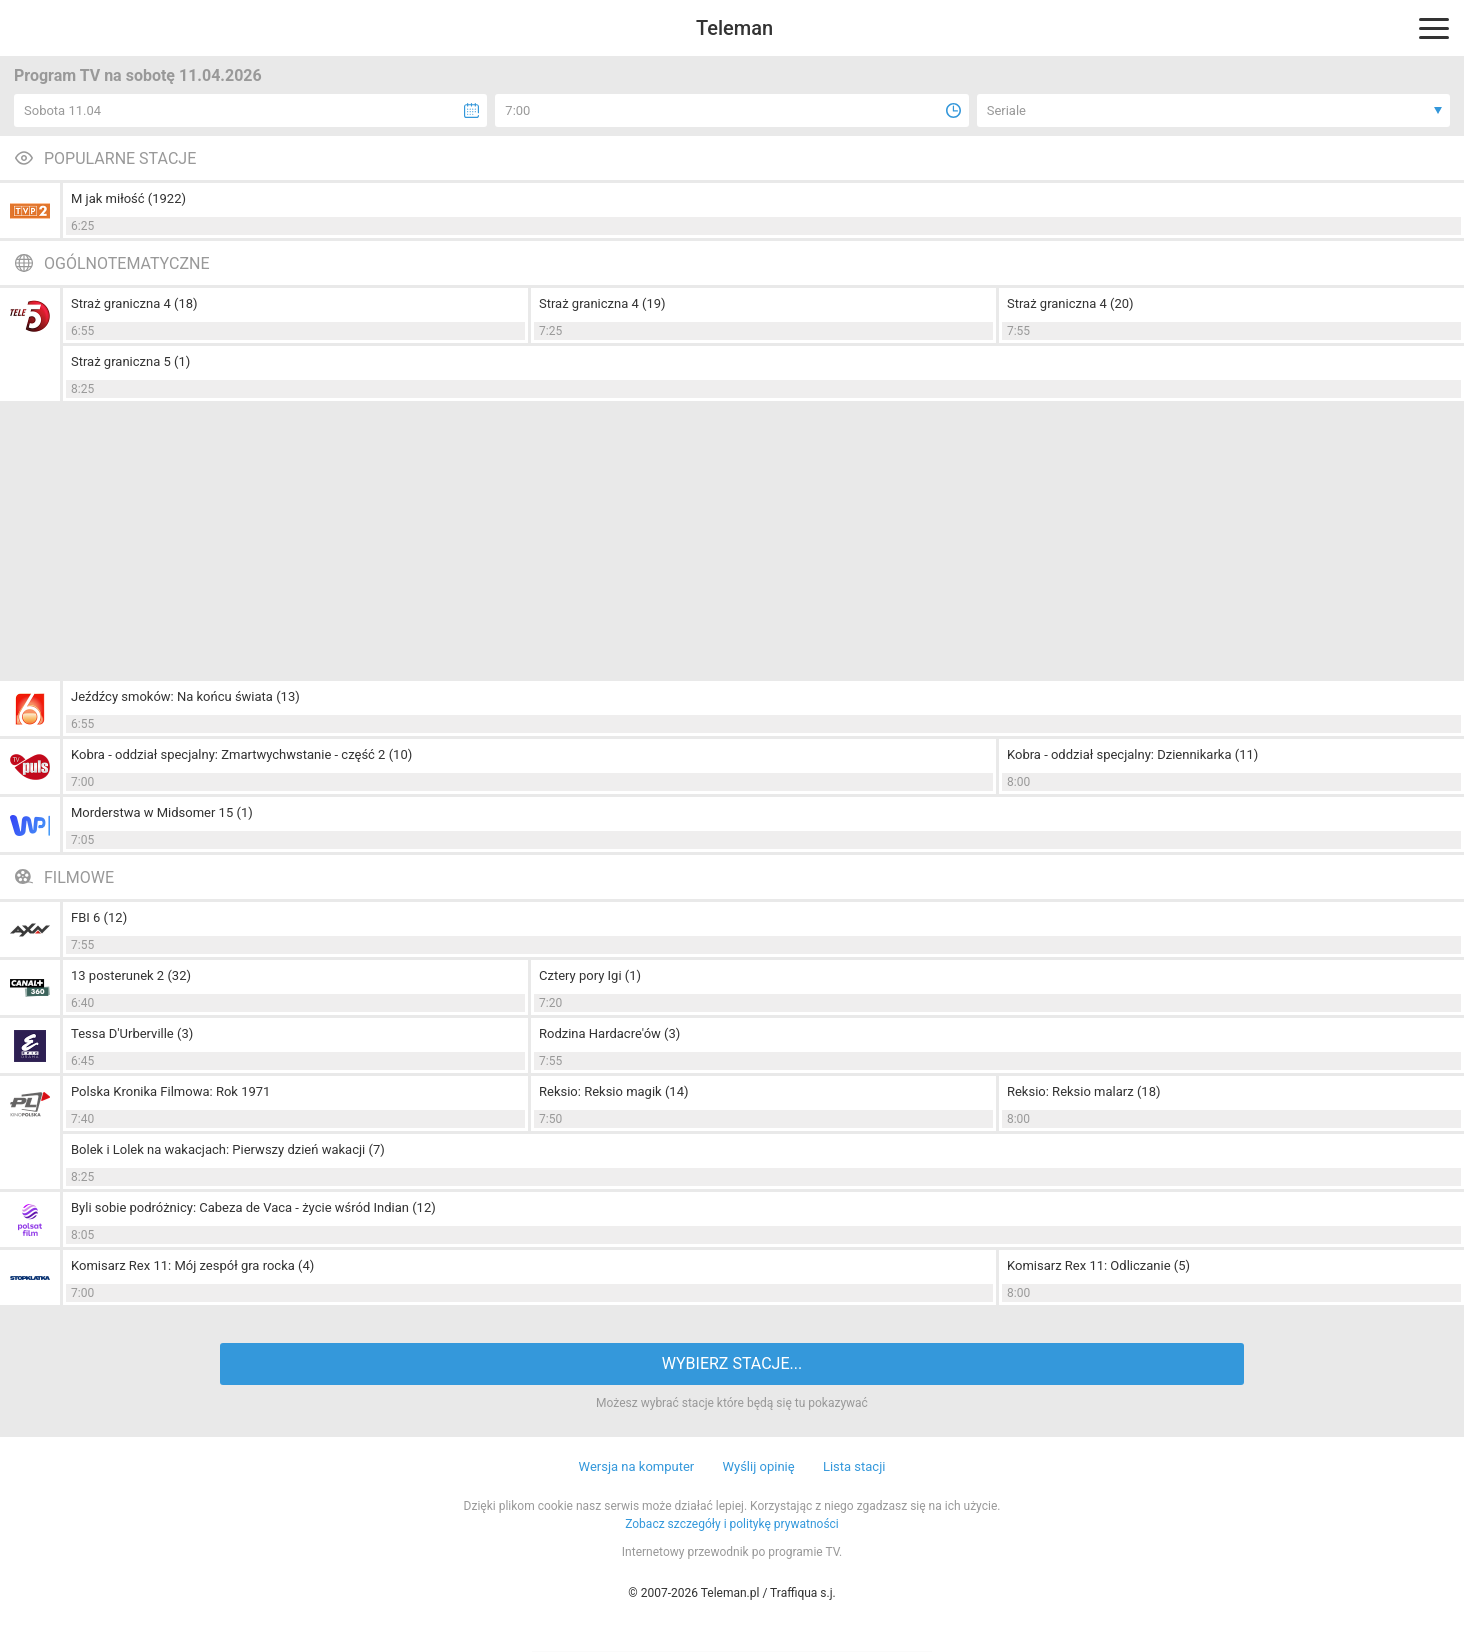  What do you see at coordinates (128, 198) in the screenshot?
I see `M jak miłość (1922)` at bounding box center [128, 198].